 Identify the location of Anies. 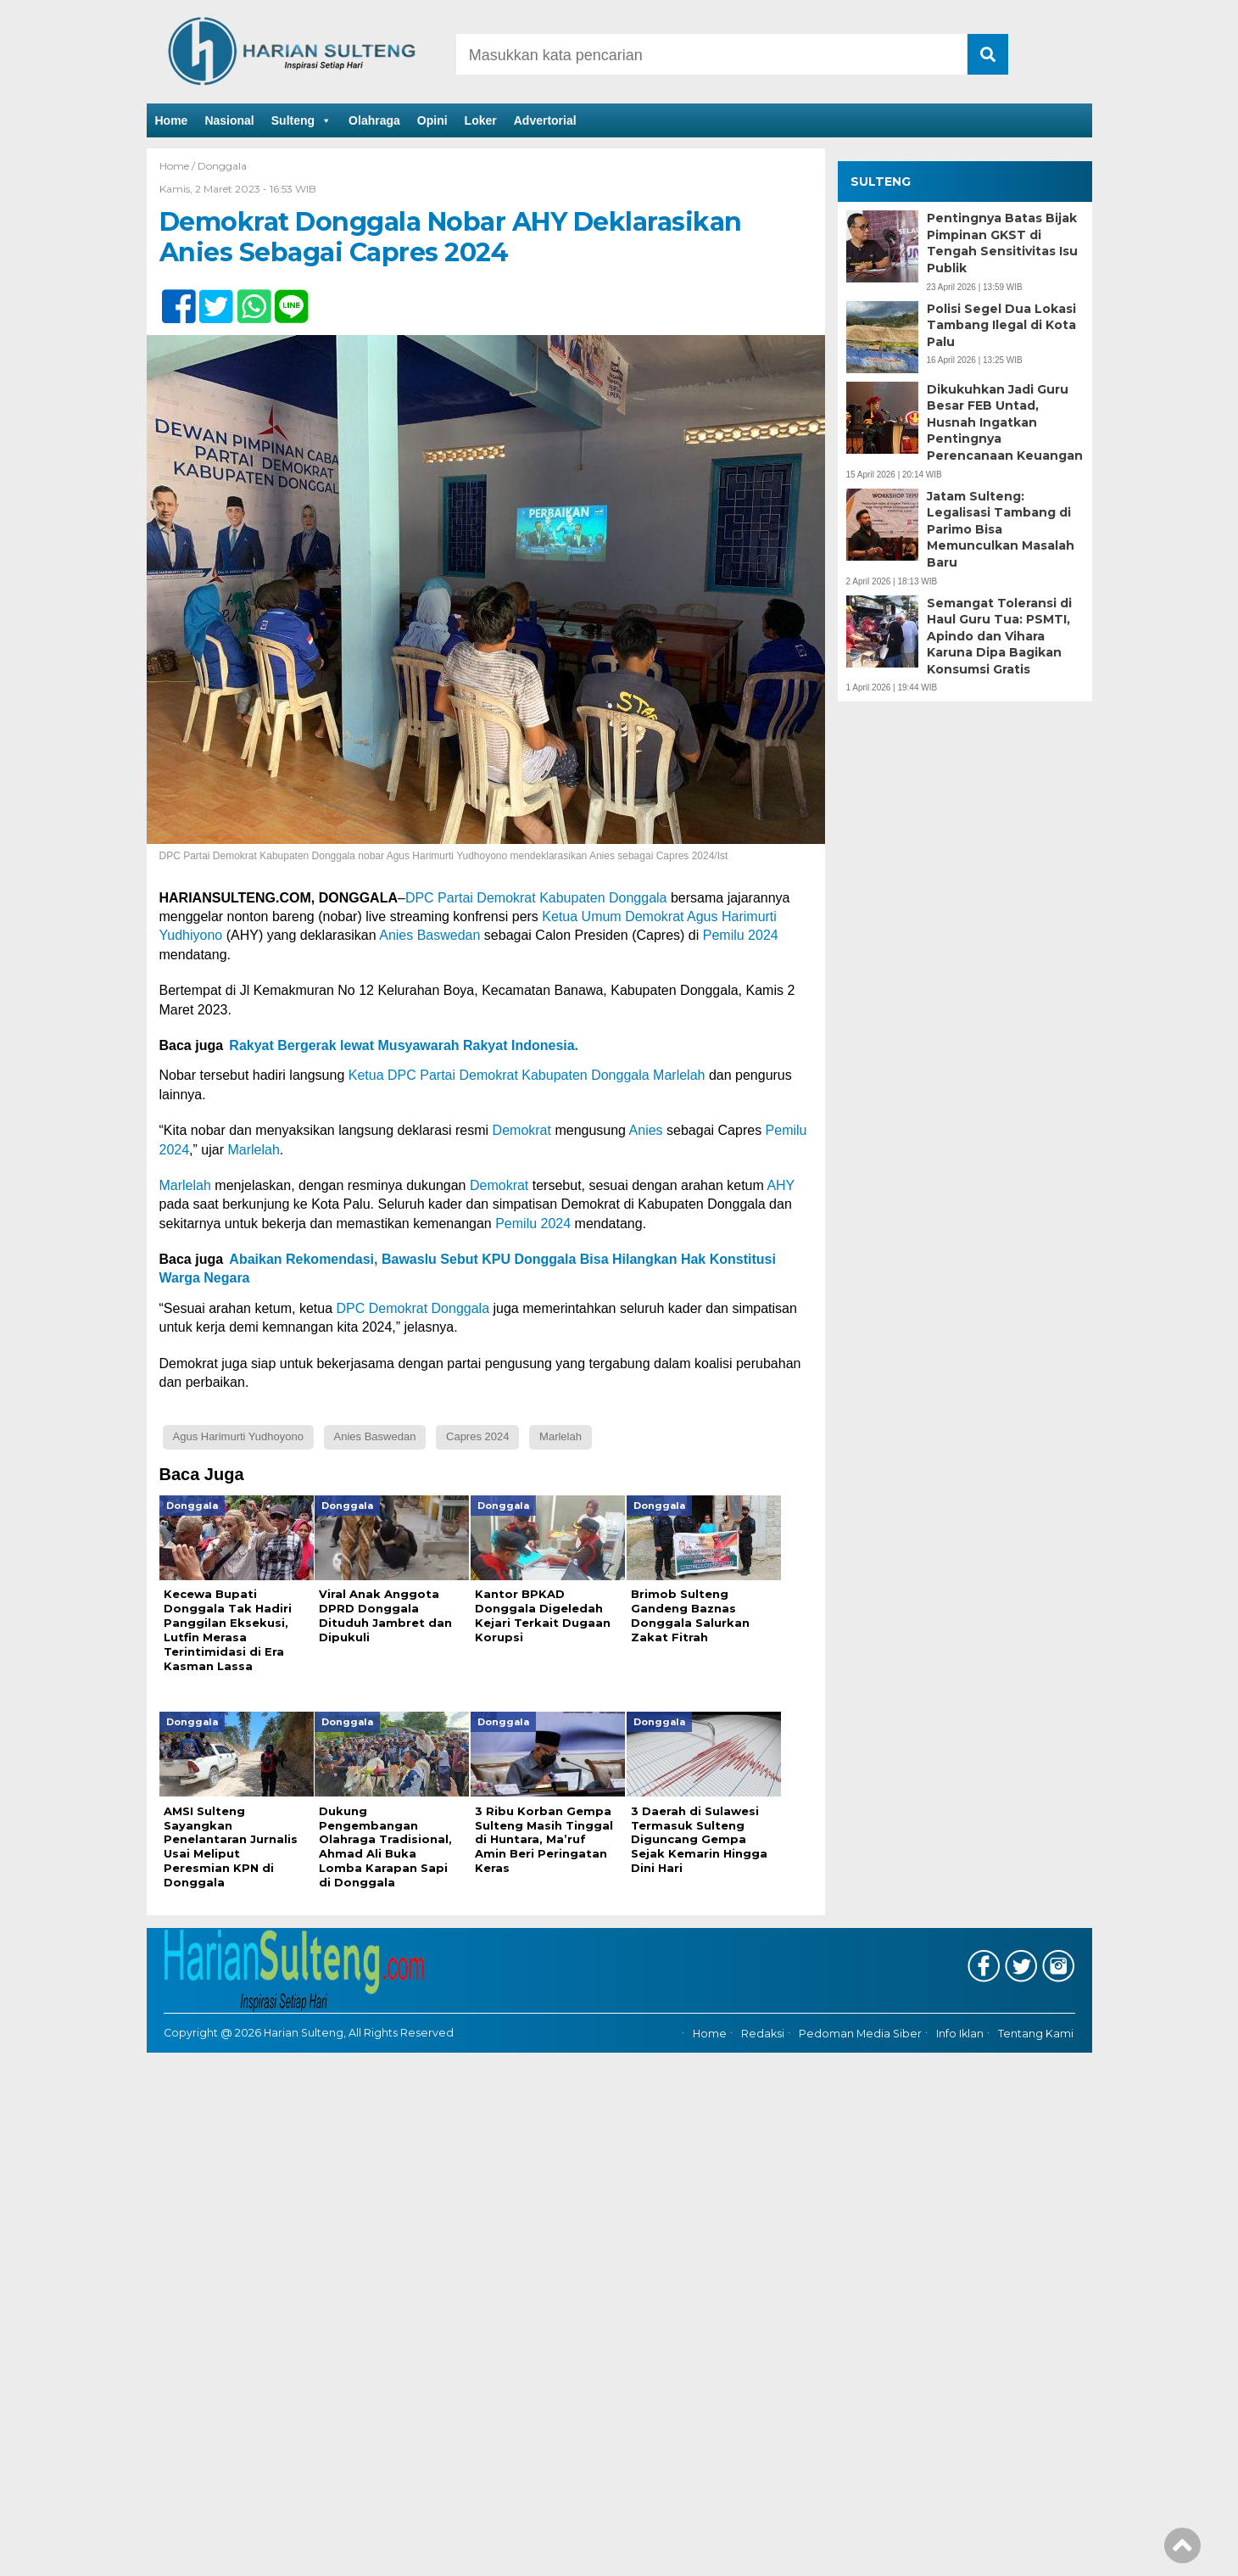
(646, 1130).